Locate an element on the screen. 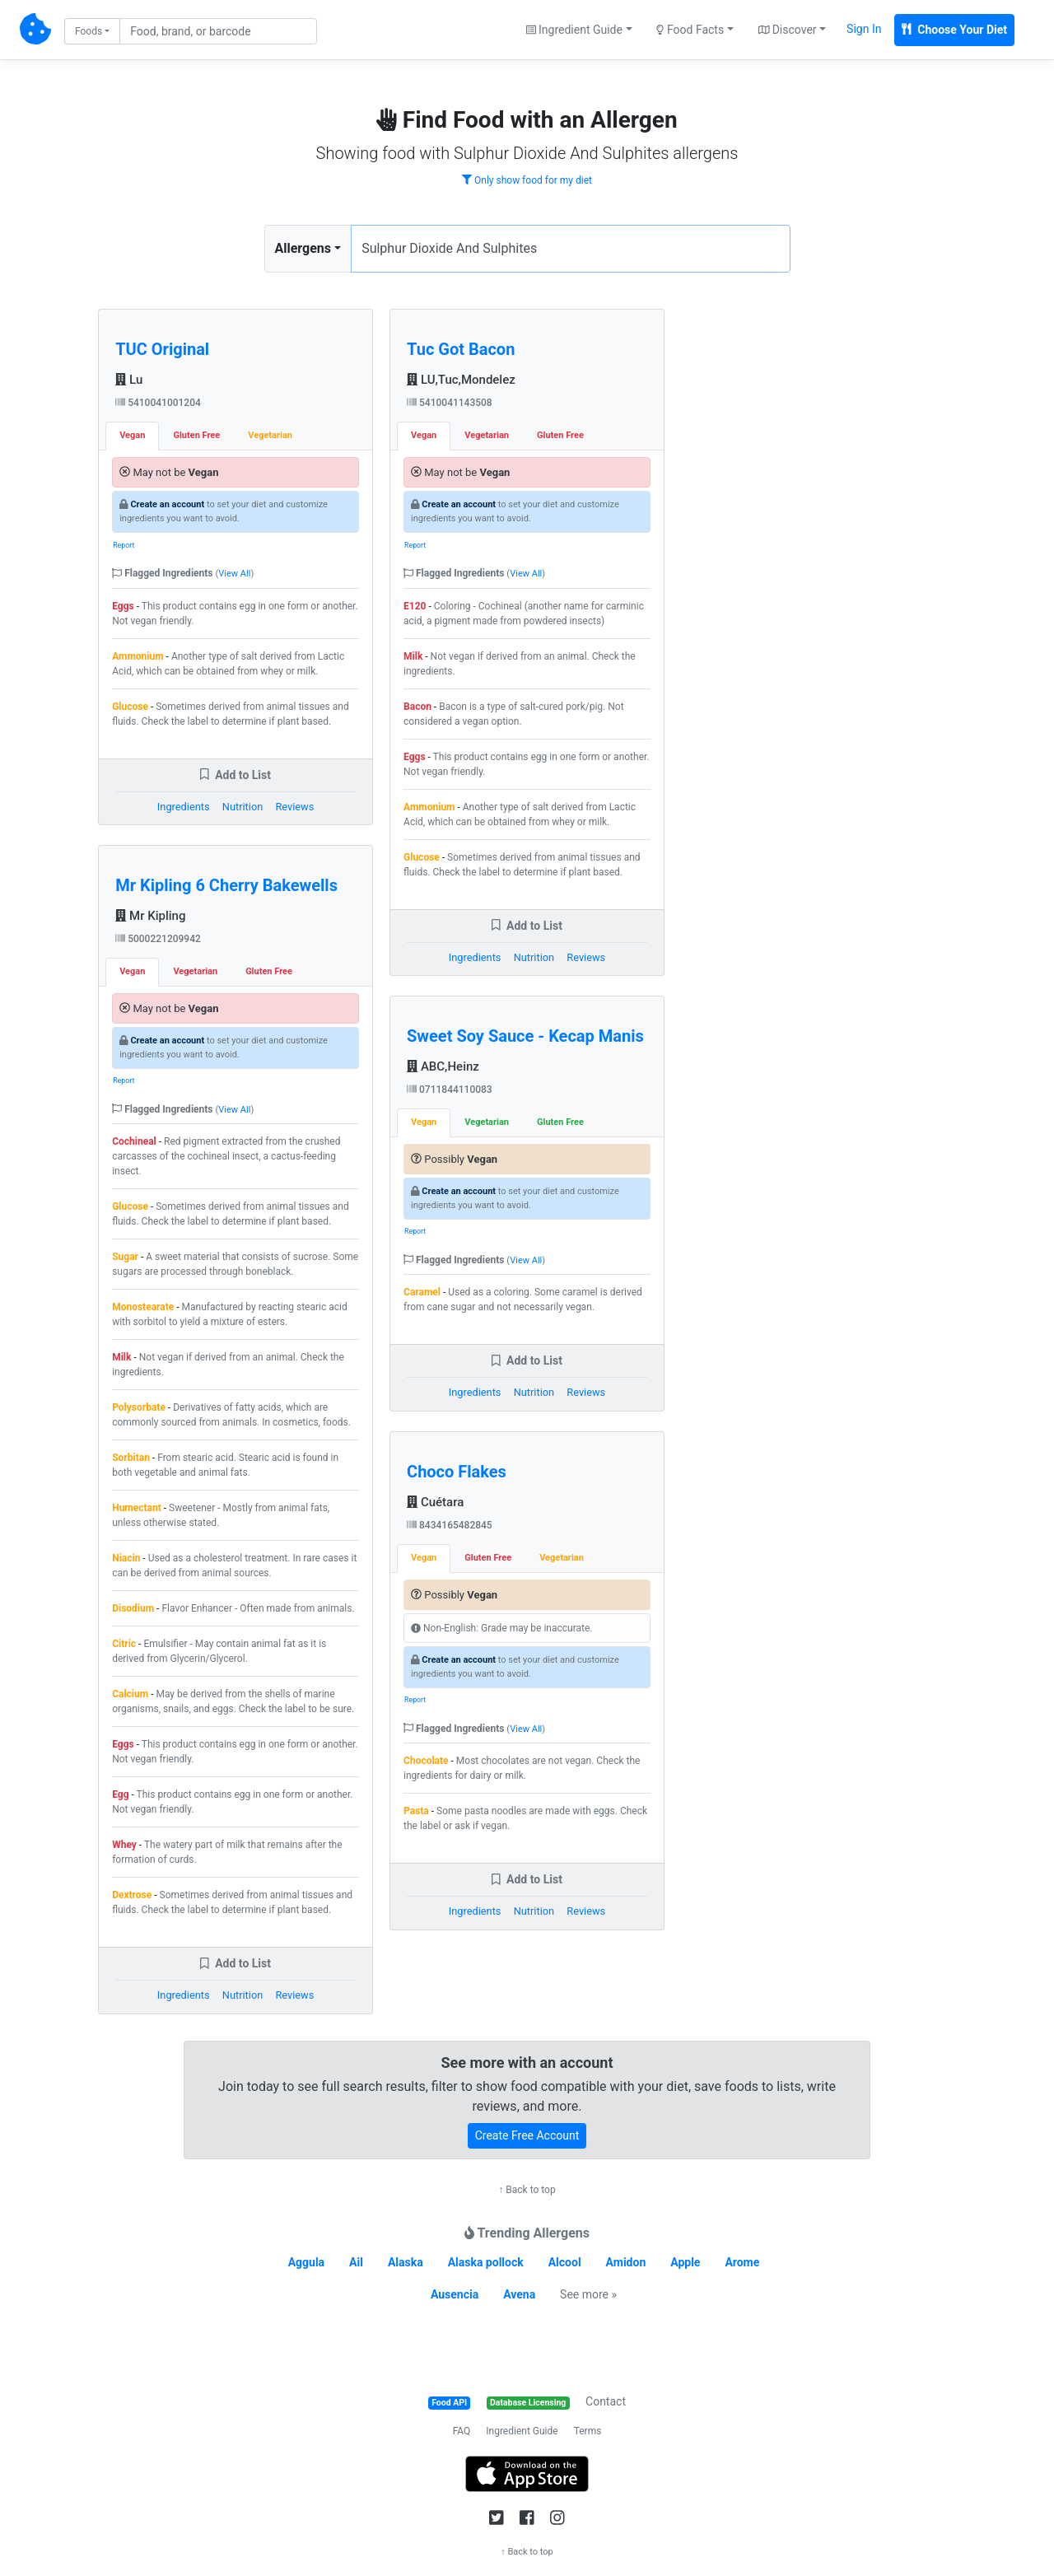  Polysorbate is located at coordinates (139, 1407).